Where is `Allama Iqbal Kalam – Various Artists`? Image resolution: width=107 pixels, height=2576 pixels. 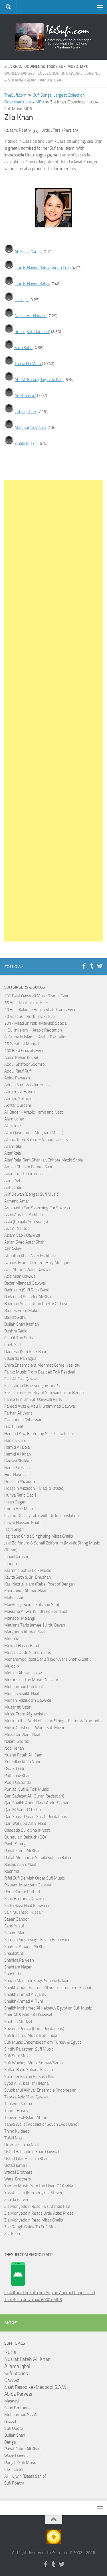 Allama Iqbal Kalam – Various Artists is located at coordinates (36, 1139).